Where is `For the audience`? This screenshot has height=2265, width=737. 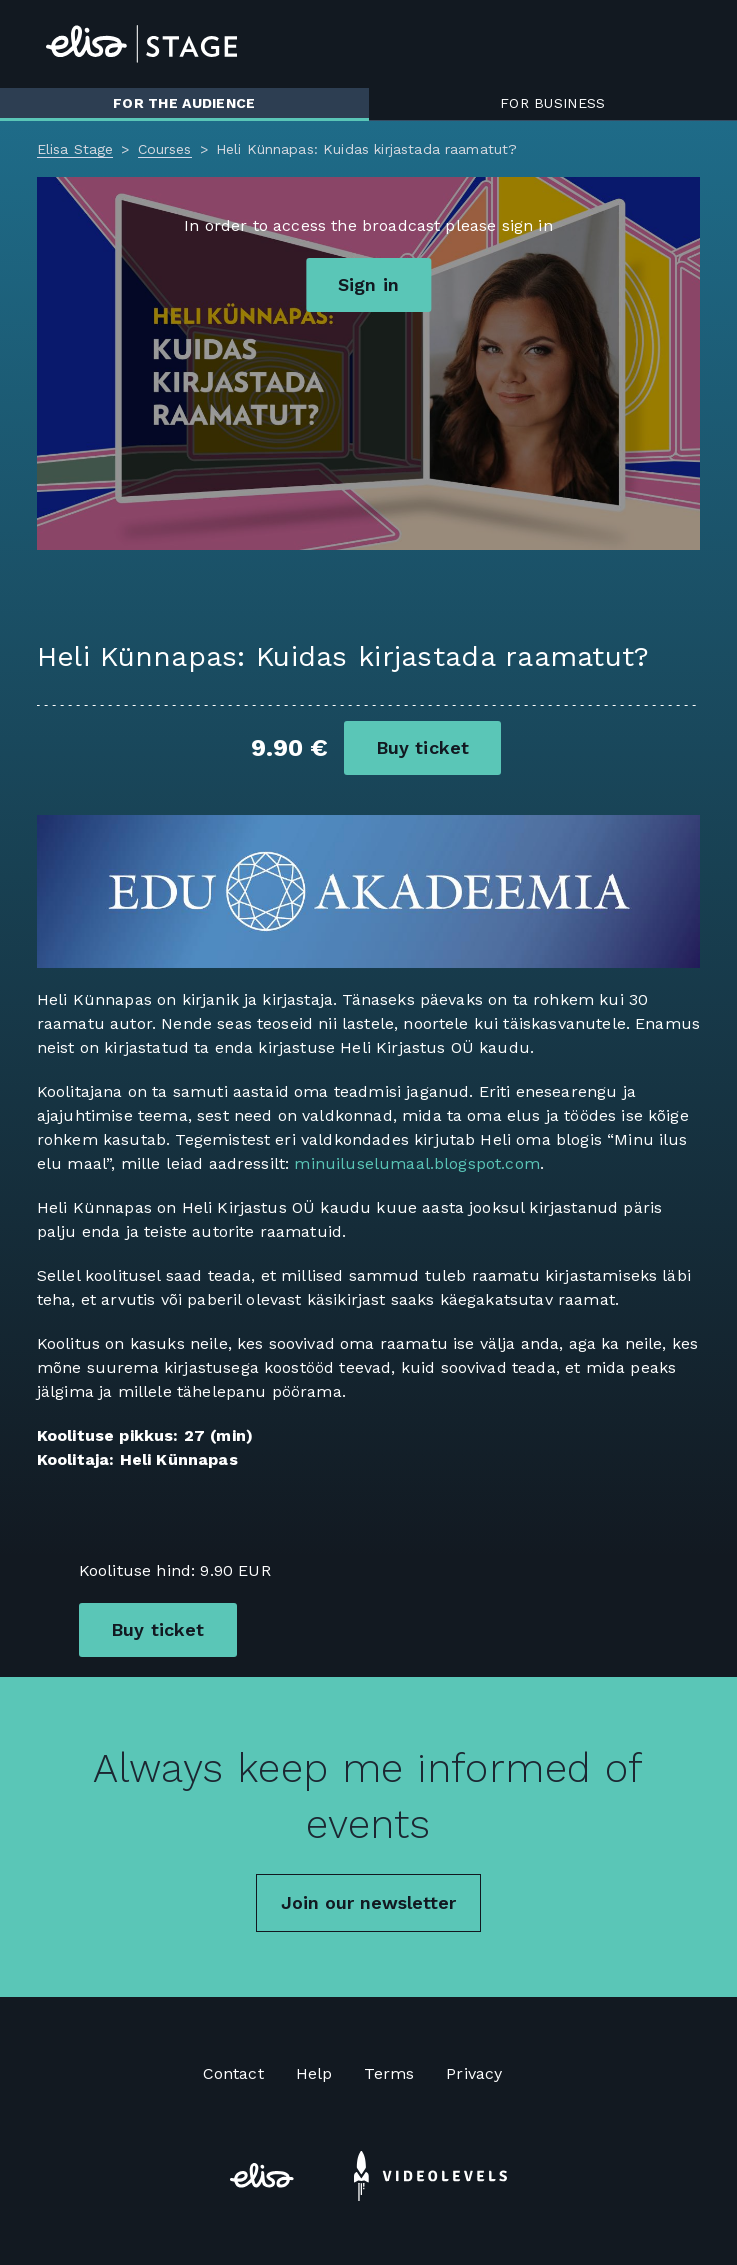
For the audience is located at coordinates (184, 103).